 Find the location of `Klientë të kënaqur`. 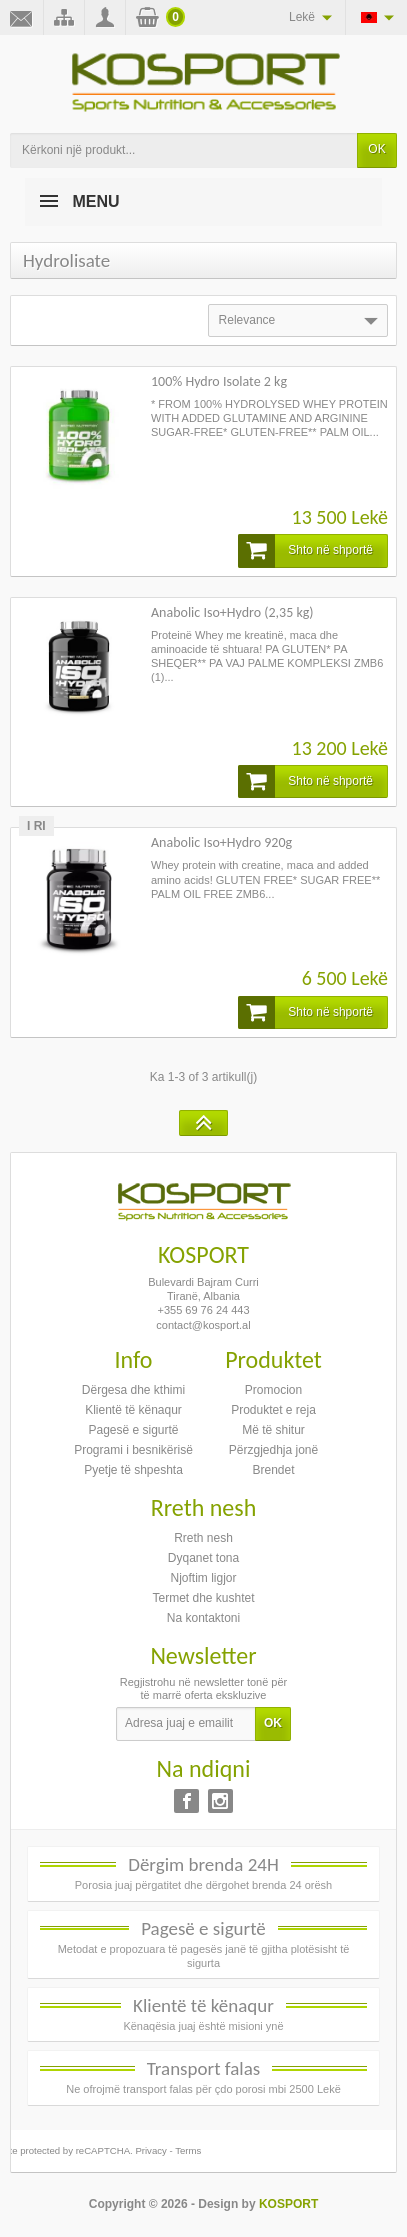

Klientë të kënaqur is located at coordinates (133, 1410).